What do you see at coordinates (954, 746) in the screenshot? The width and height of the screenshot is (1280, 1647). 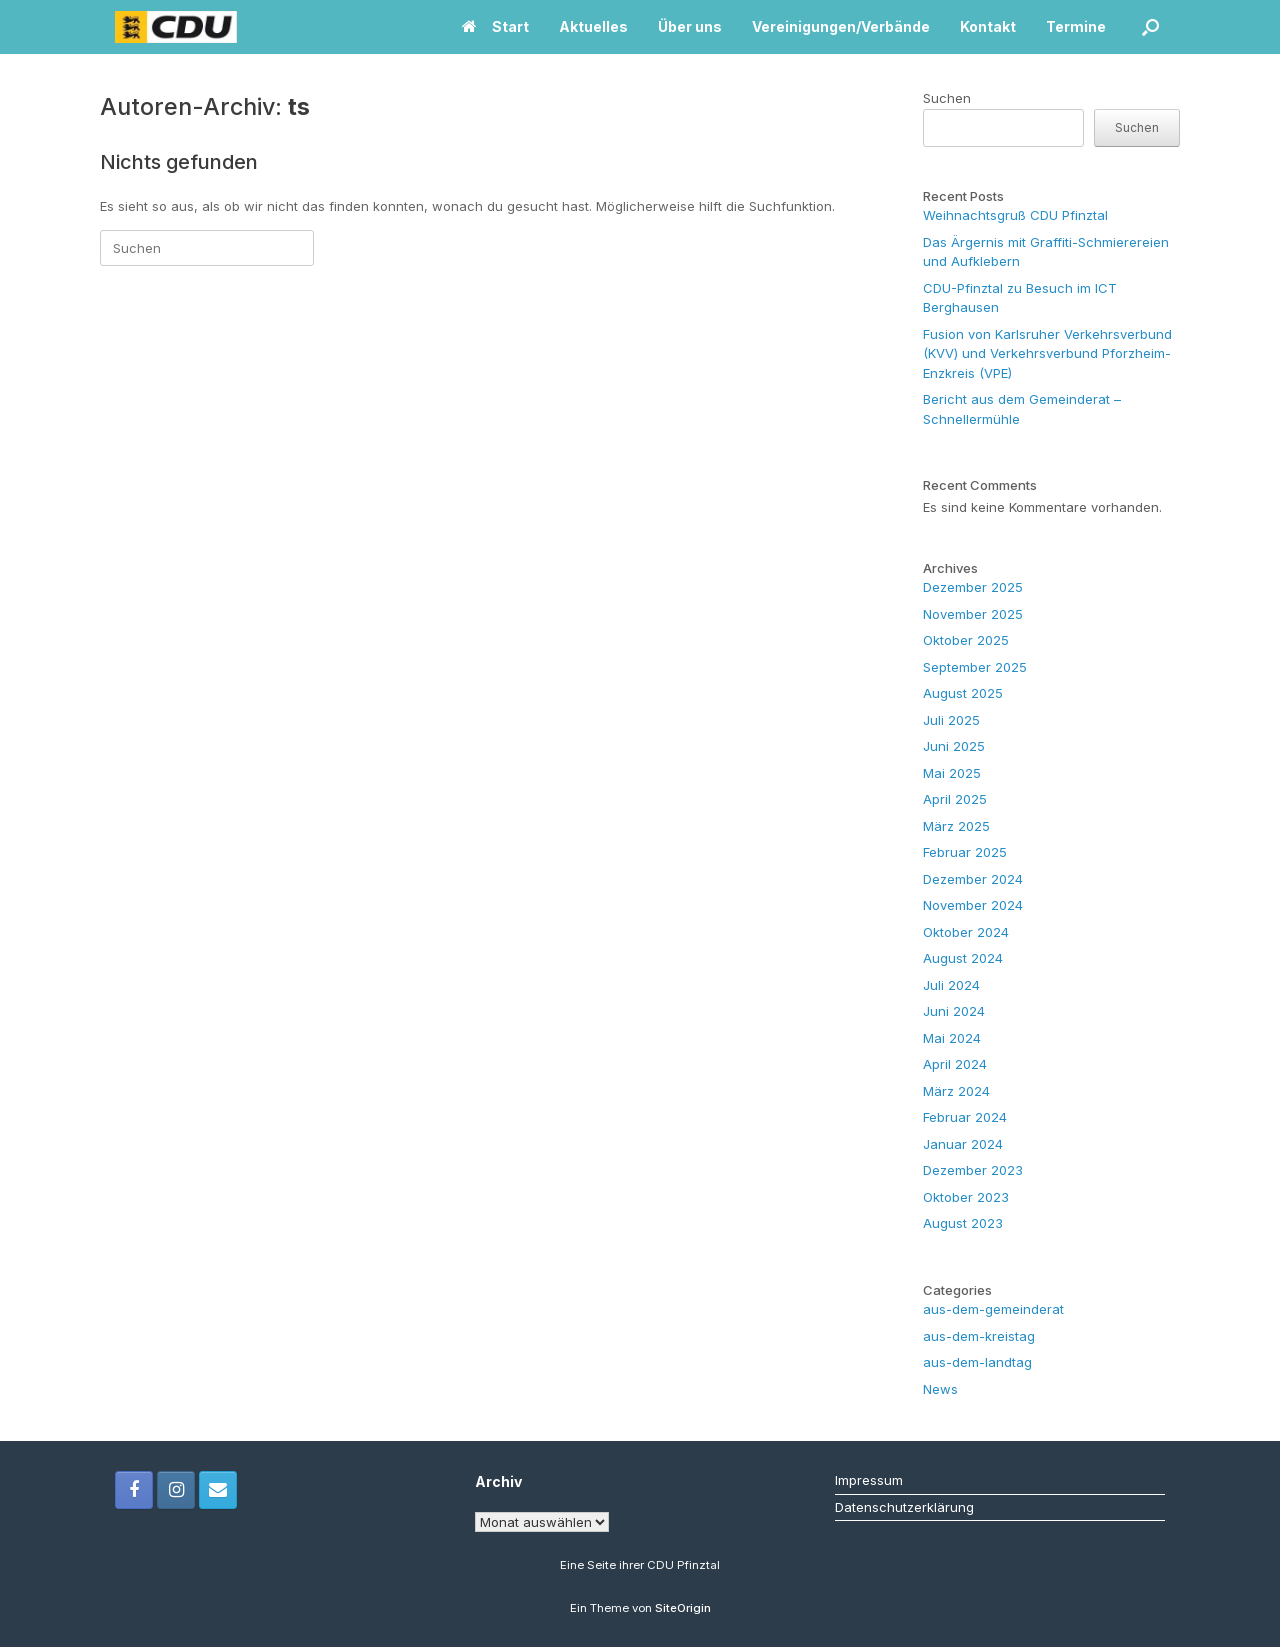 I see `Juni 2025` at bounding box center [954, 746].